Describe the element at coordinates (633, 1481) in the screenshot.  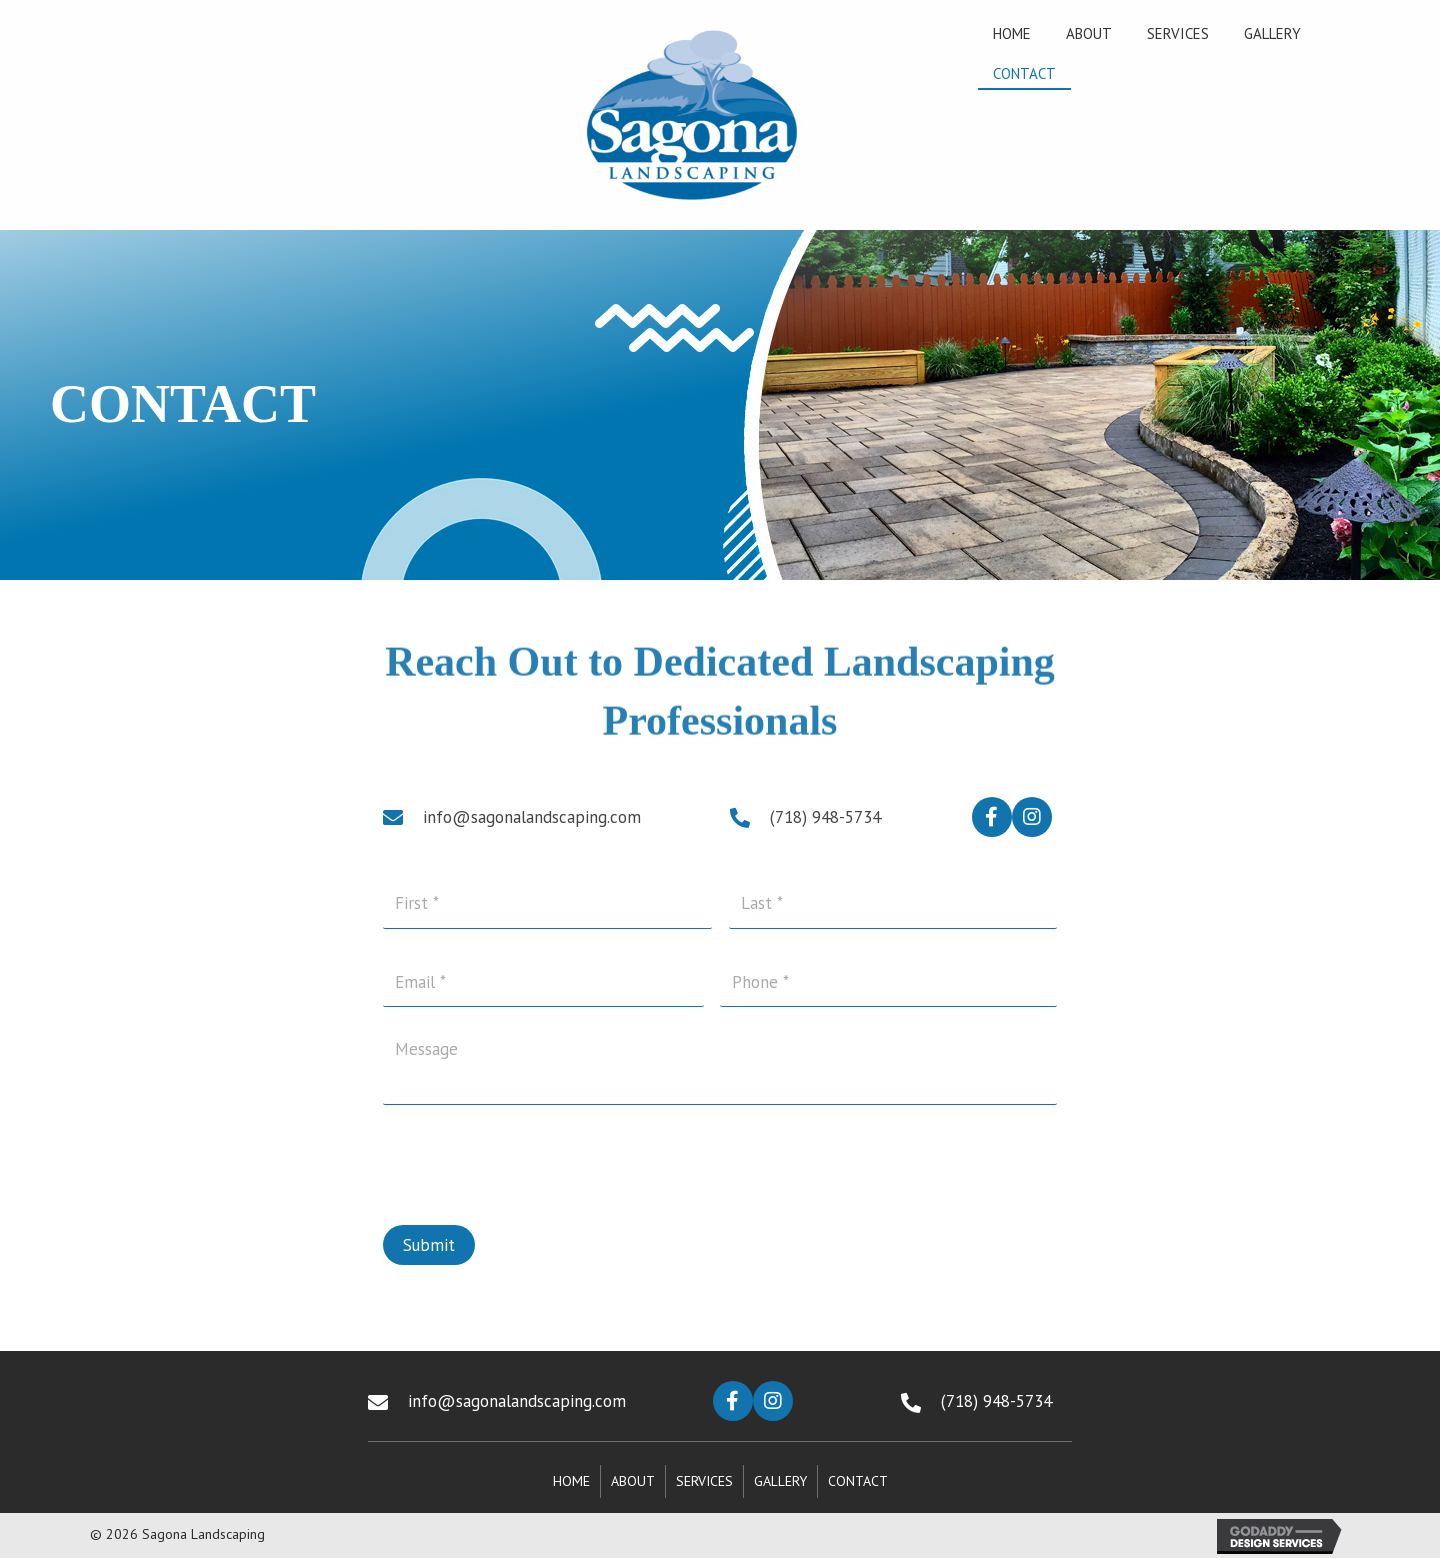
I see `About` at that location.